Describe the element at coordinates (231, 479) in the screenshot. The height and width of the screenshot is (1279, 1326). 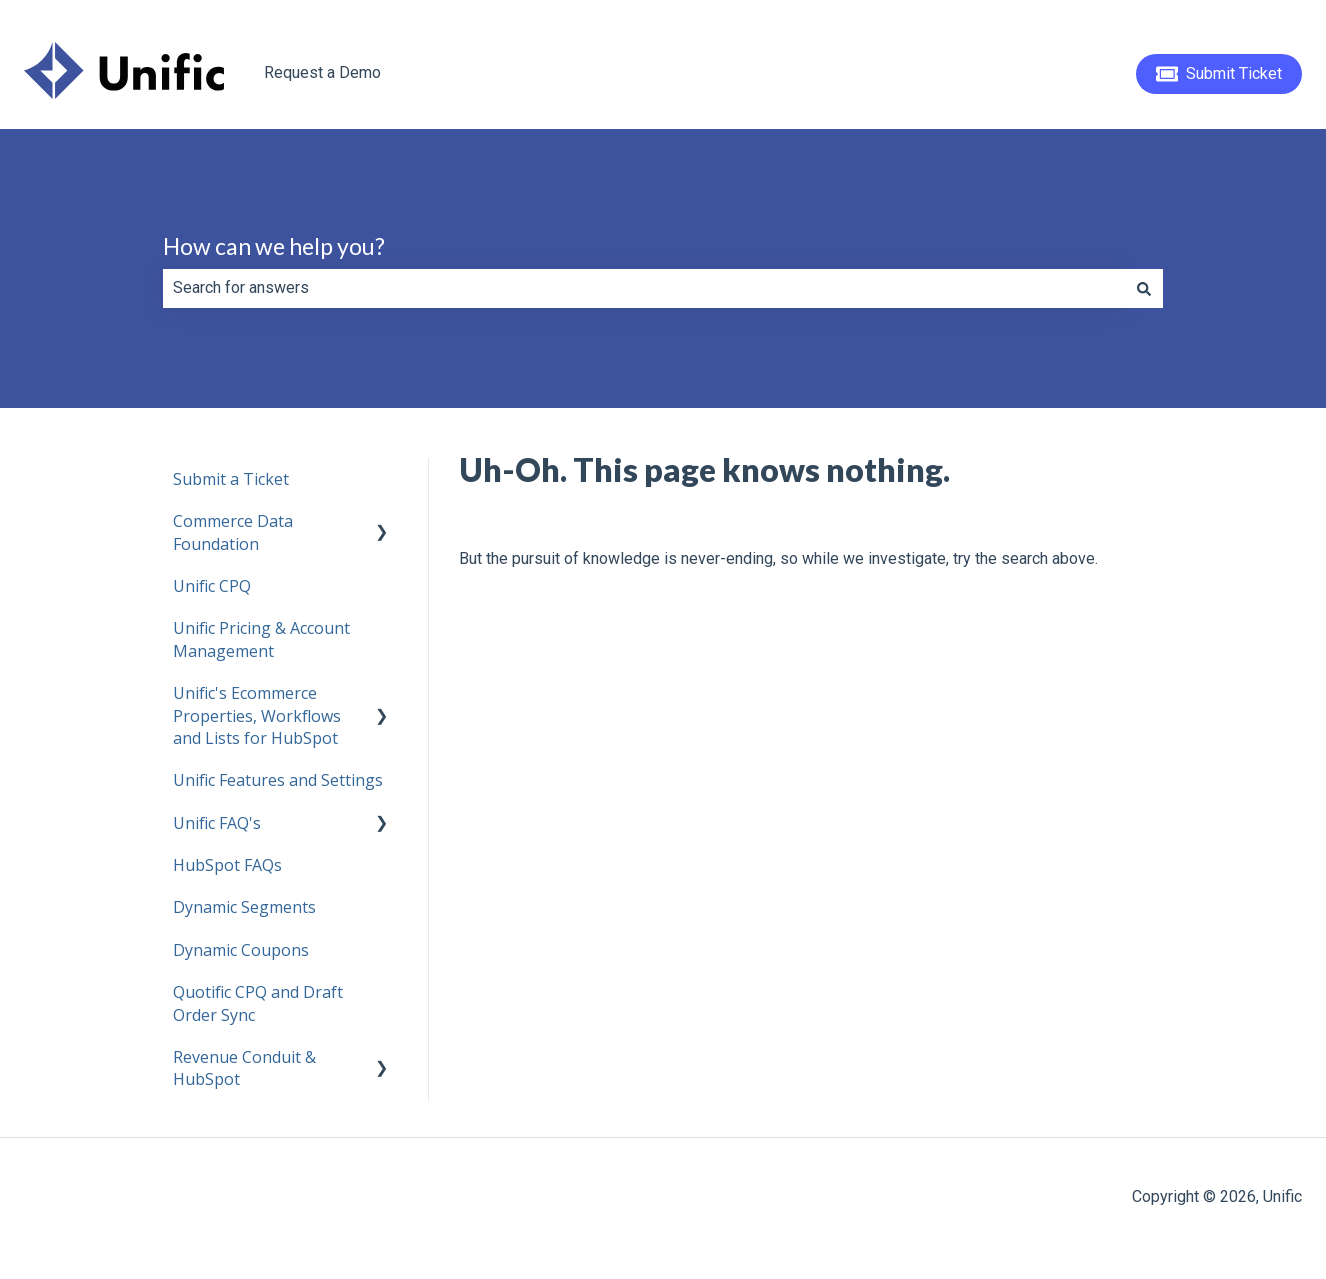
I see `Submit a Ticket [menuitem]` at that location.